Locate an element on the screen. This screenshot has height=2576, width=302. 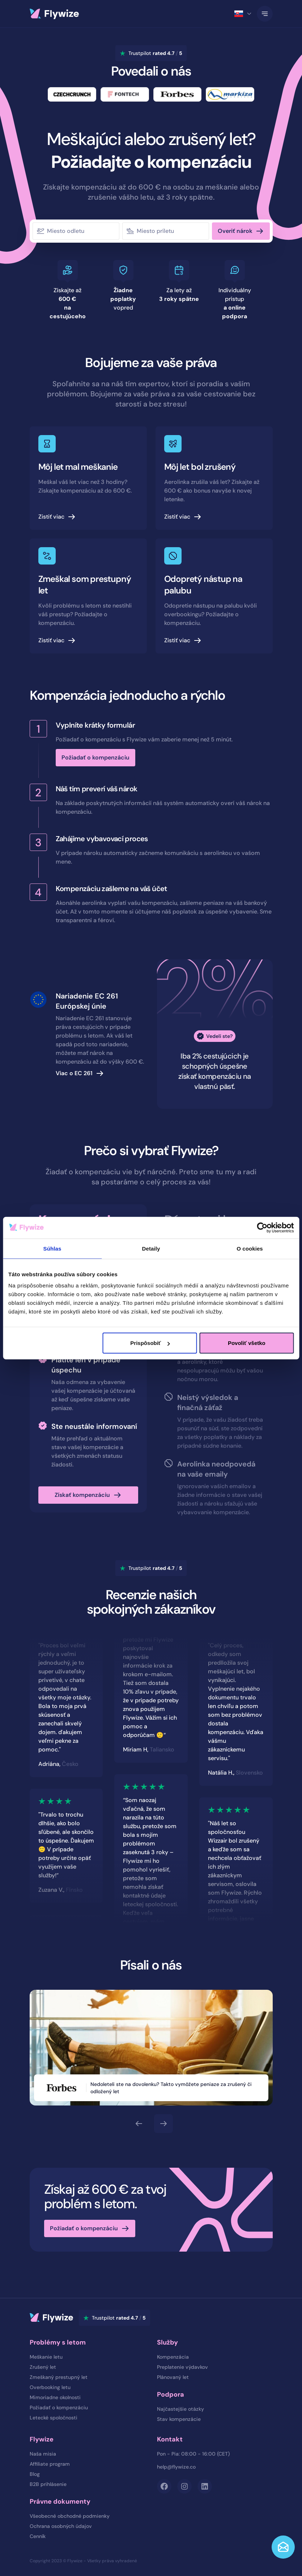
[combobox] is located at coordinates (83, 231).